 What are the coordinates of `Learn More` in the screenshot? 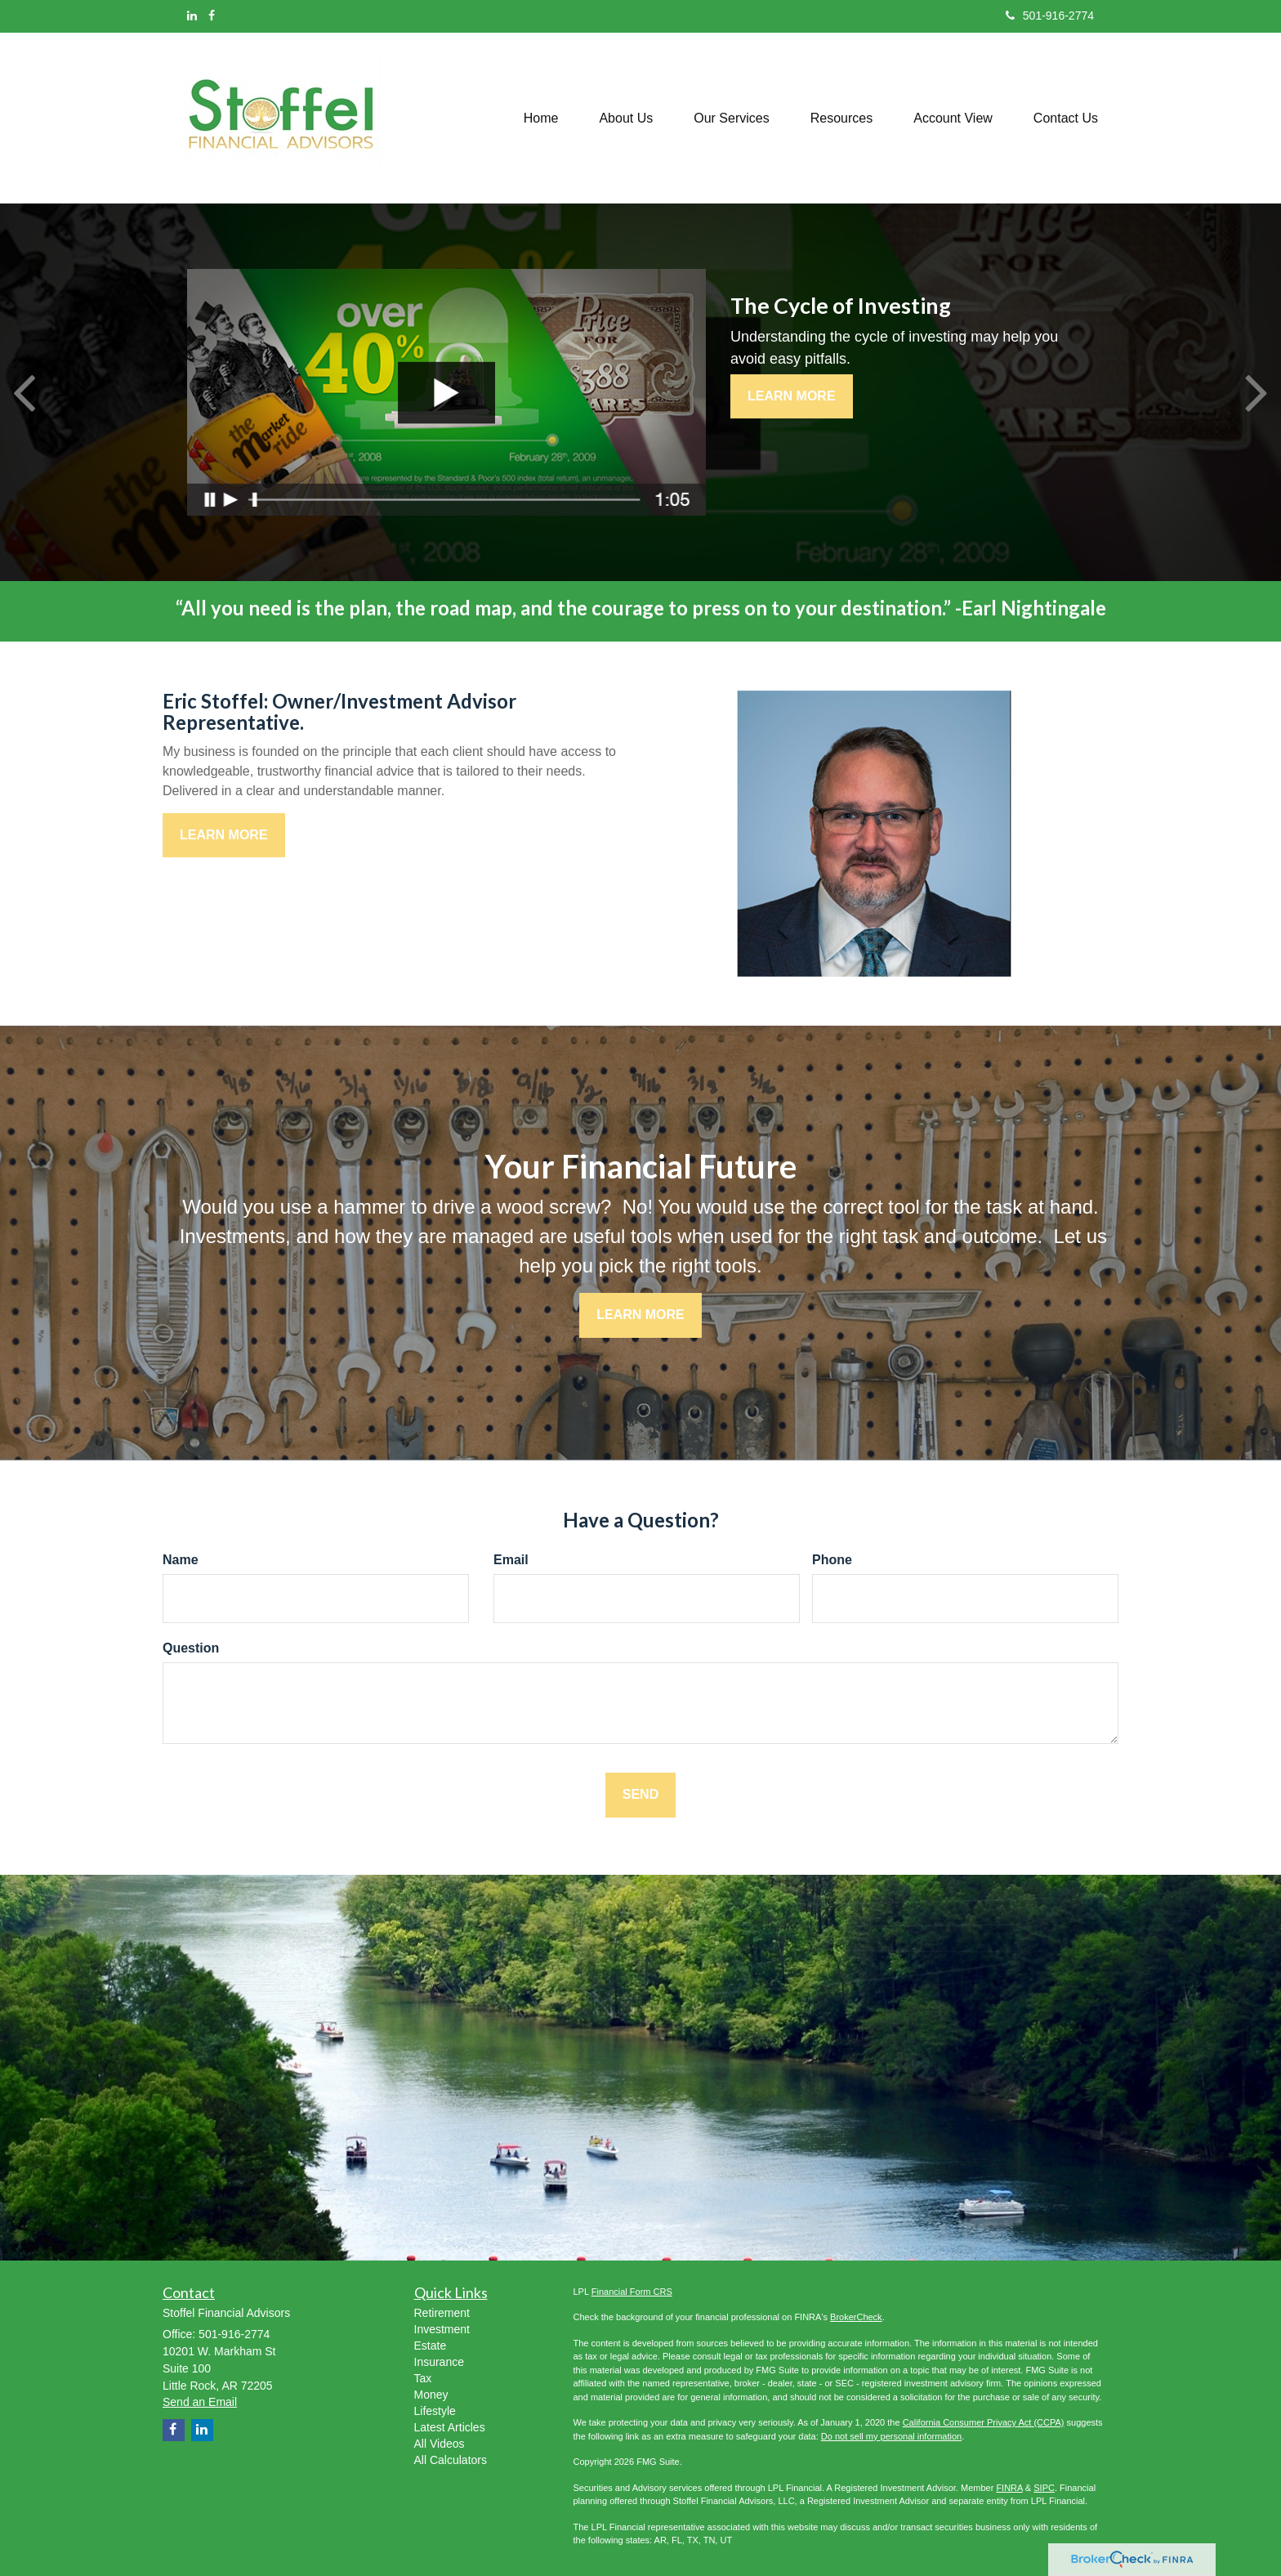 It's located at (792, 396).